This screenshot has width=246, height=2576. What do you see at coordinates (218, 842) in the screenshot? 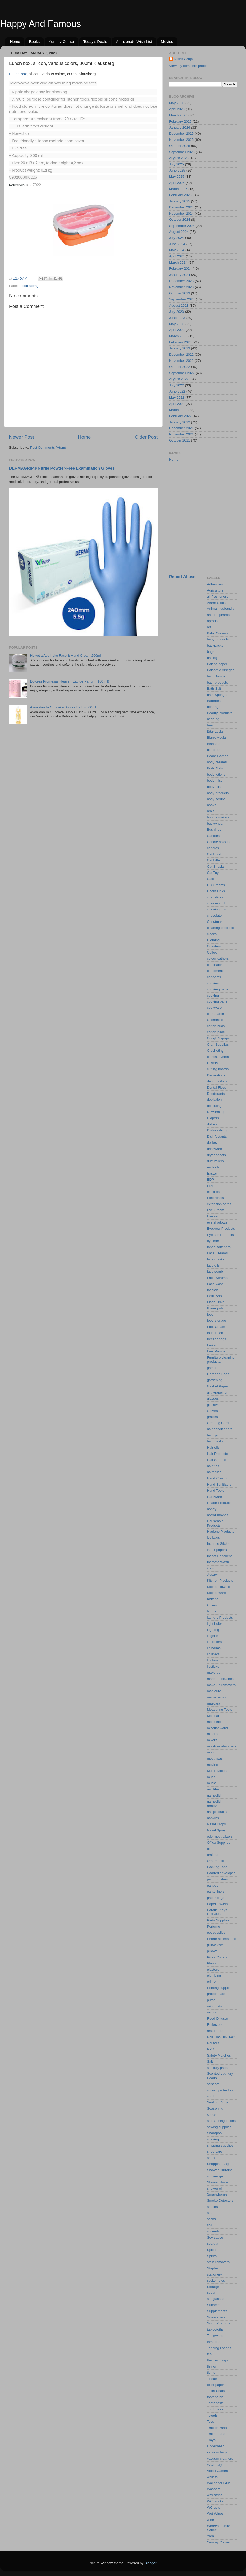
I see `Candle holders` at bounding box center [218, 842].